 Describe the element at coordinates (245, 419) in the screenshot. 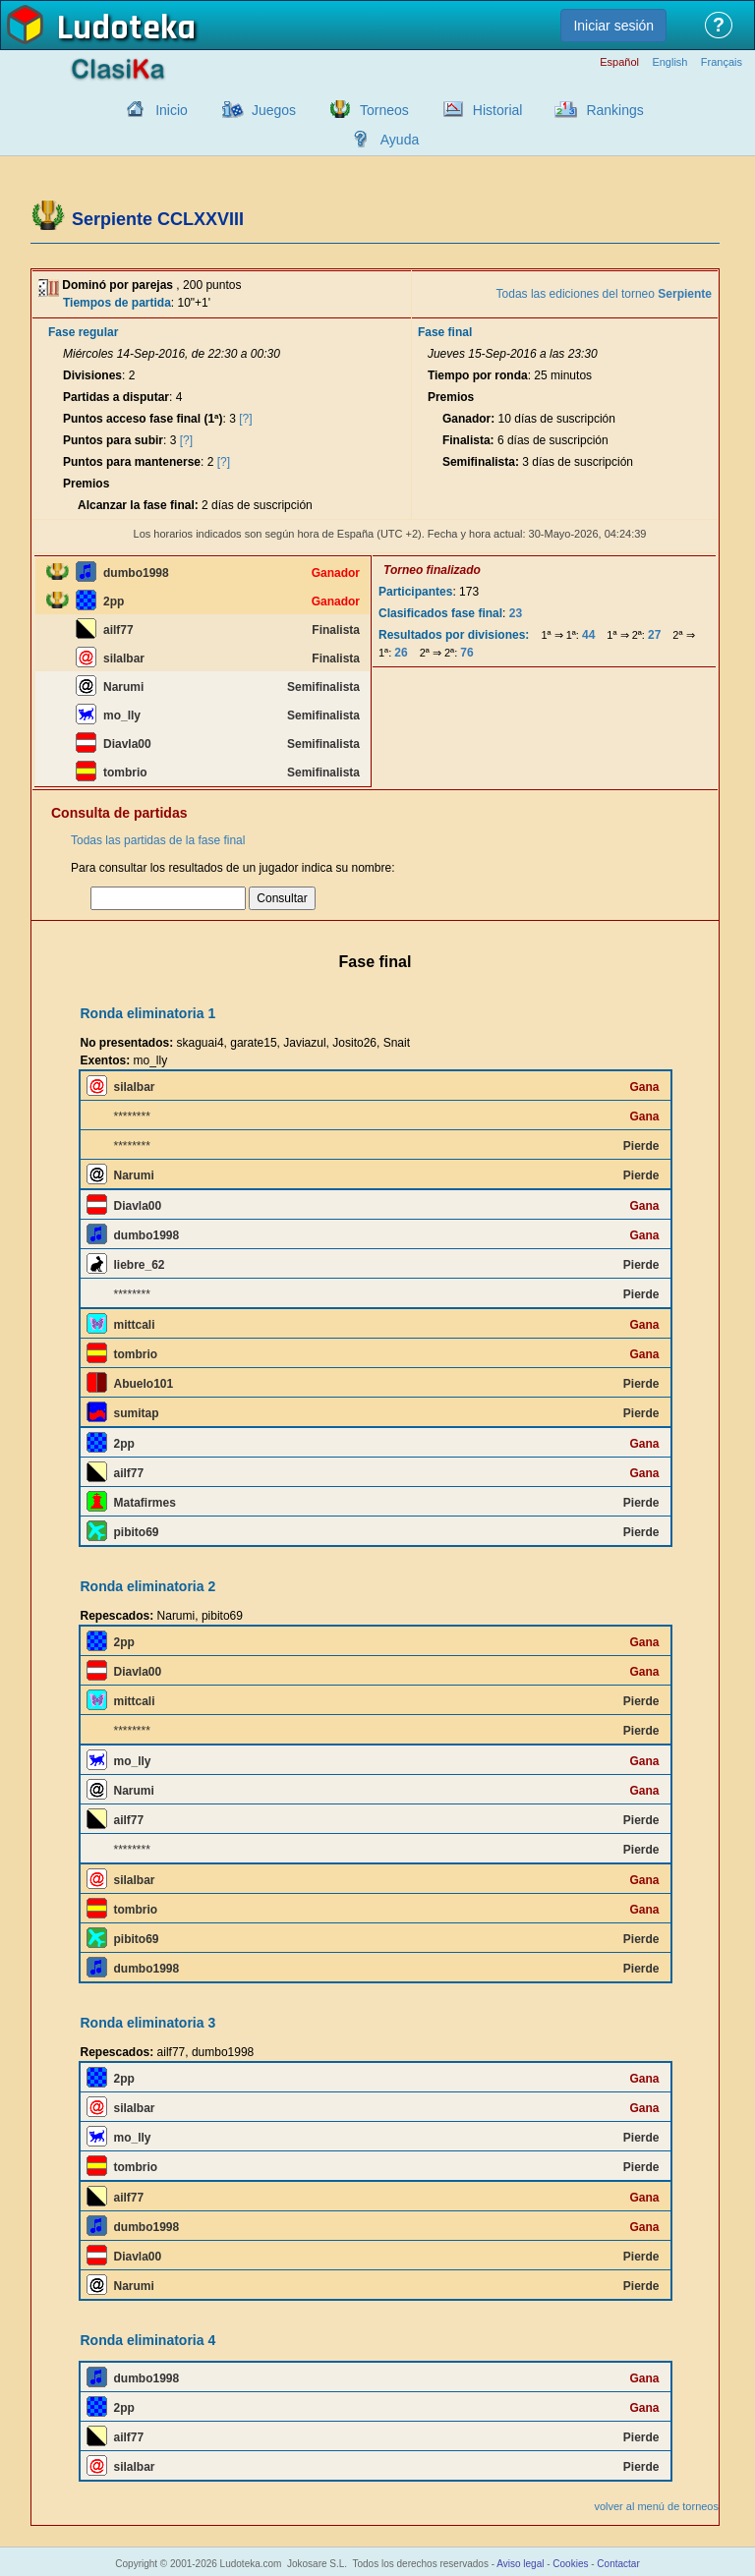

I see `[?]` at that location.